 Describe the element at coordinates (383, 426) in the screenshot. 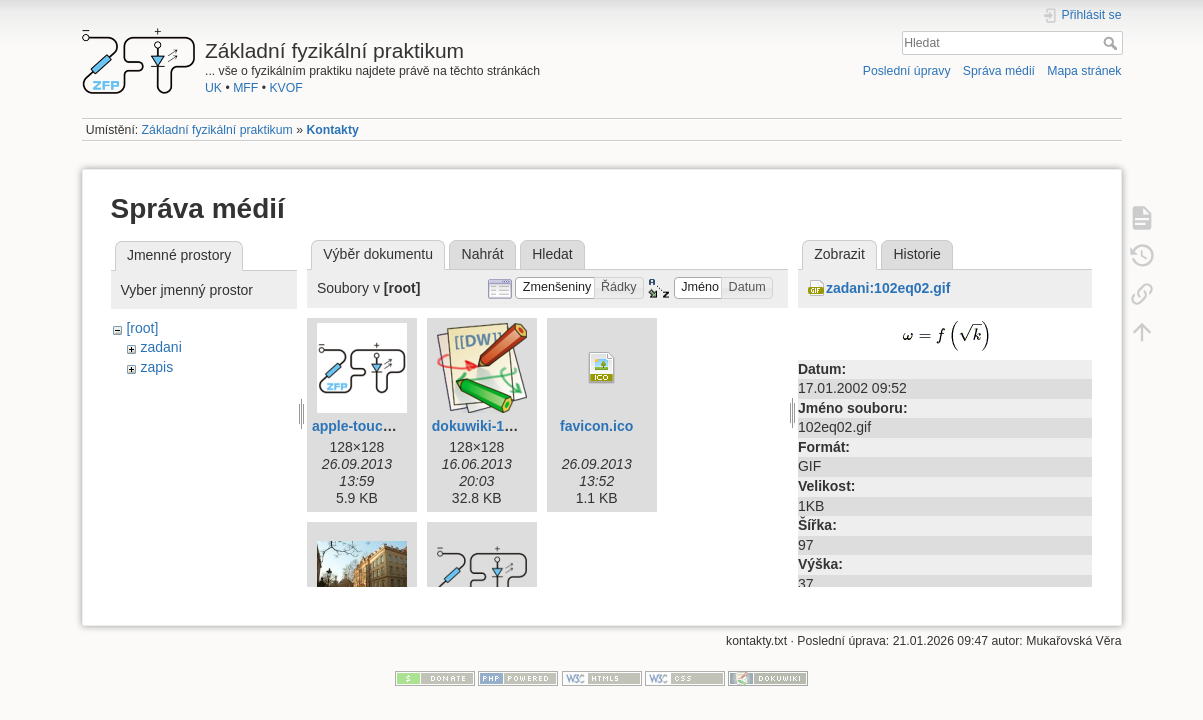

I see `apple-touch-icon.png` at that location.